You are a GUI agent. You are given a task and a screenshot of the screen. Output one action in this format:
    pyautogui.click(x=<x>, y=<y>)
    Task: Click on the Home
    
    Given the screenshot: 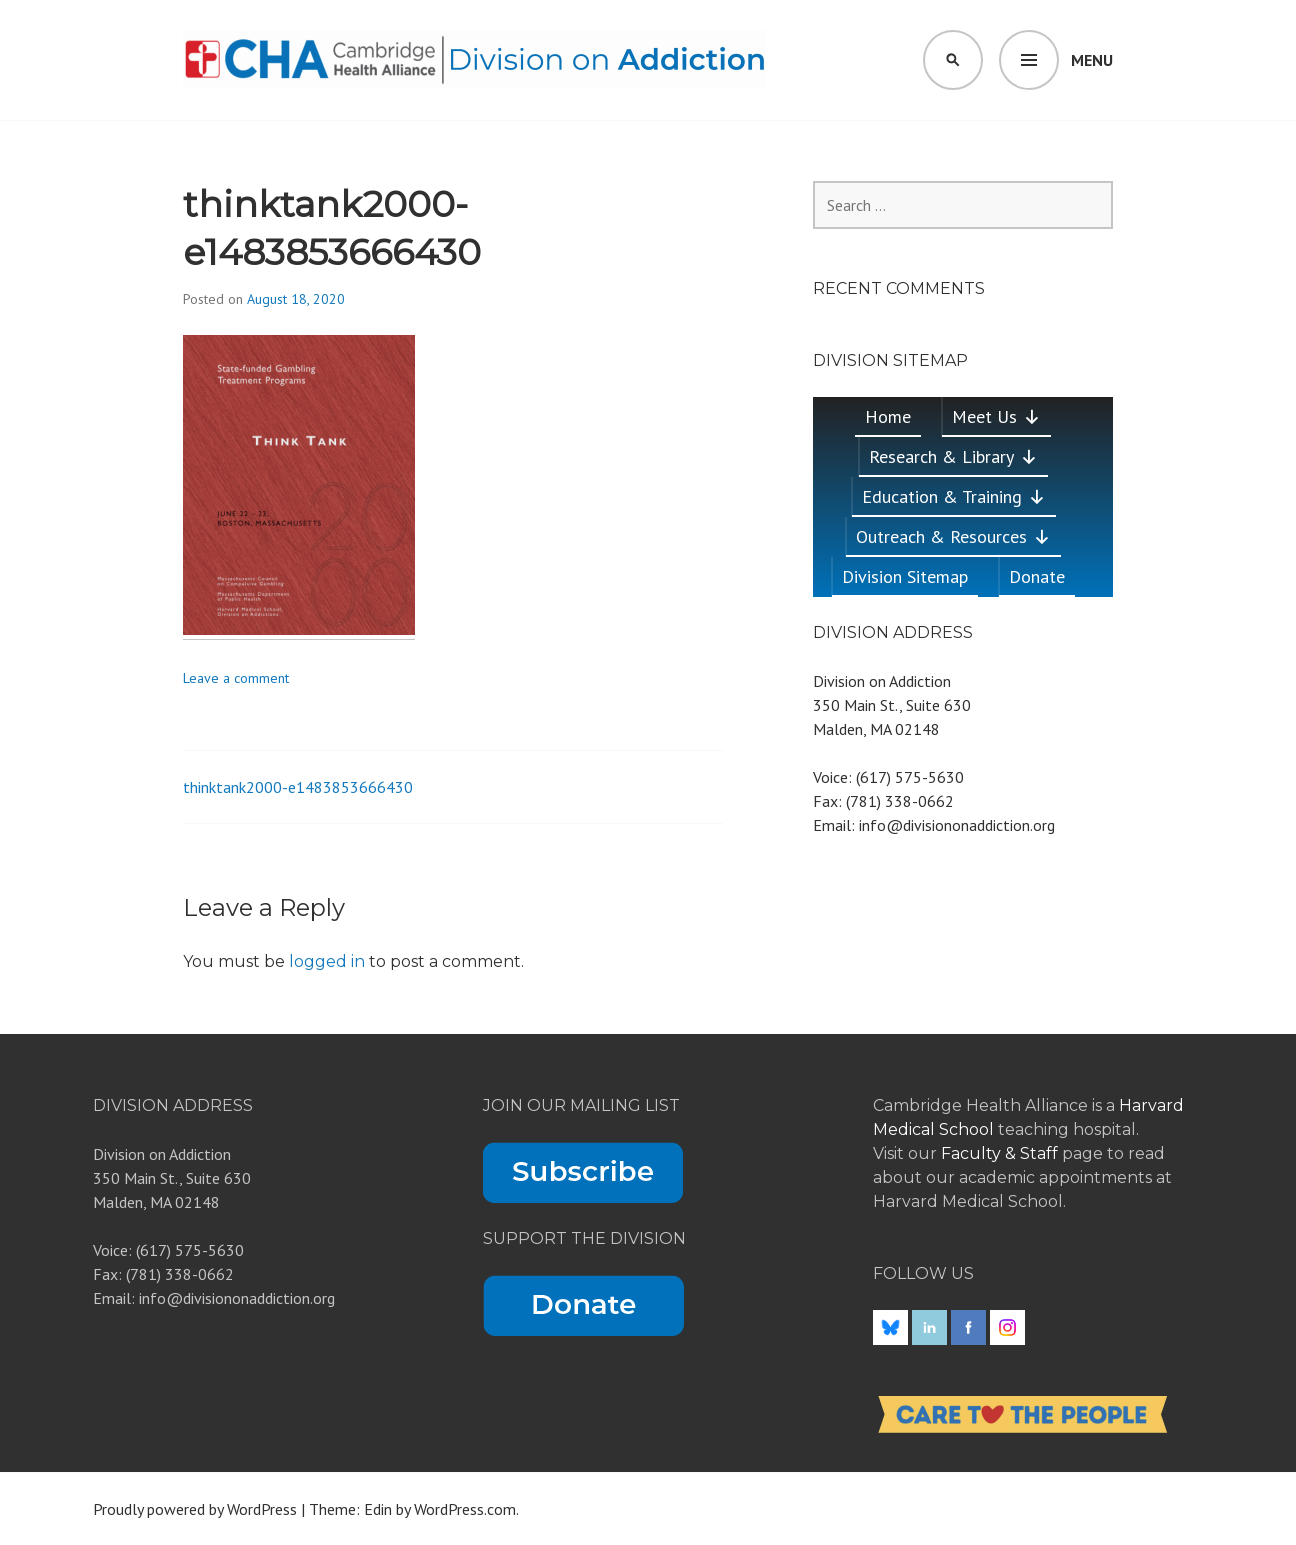 What is the action you would take?
    pyautogui.click(x=888, y=416)
    